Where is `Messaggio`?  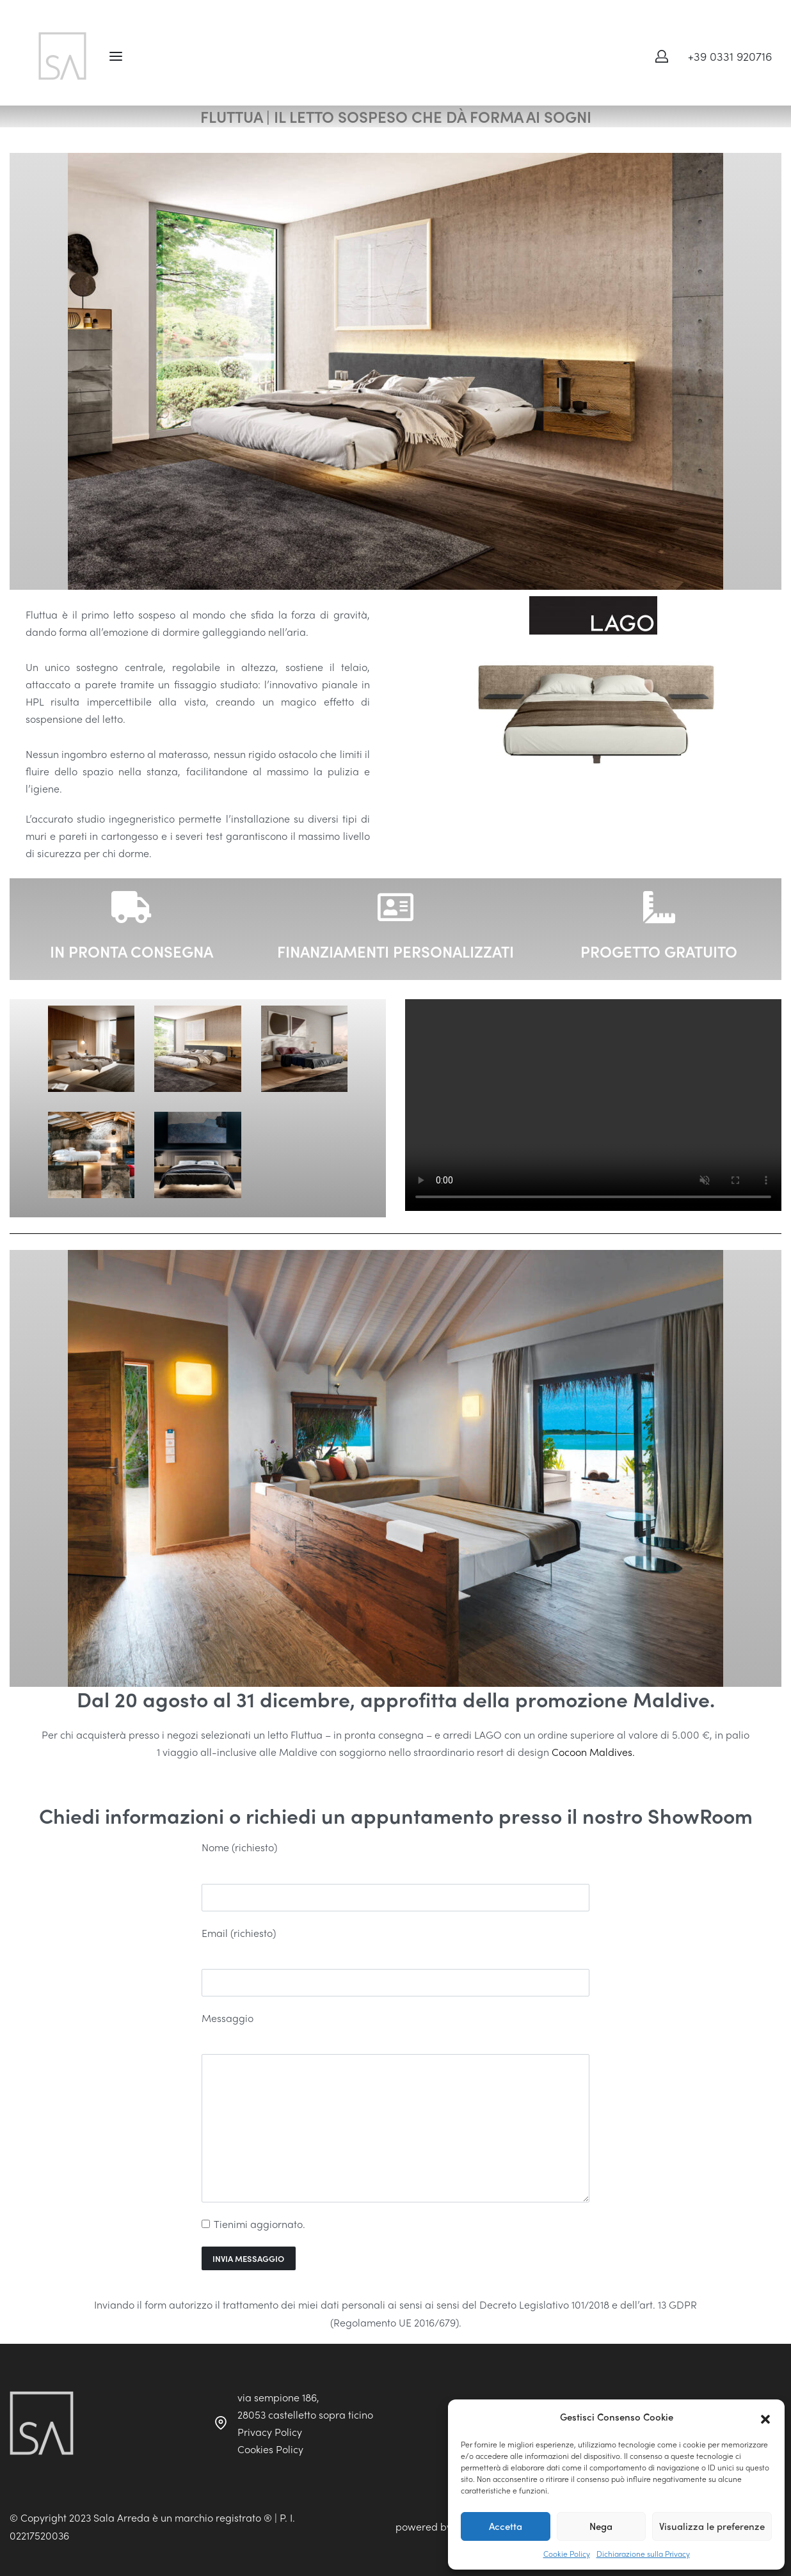
Messaggio is located at coordinates (227, 2018).